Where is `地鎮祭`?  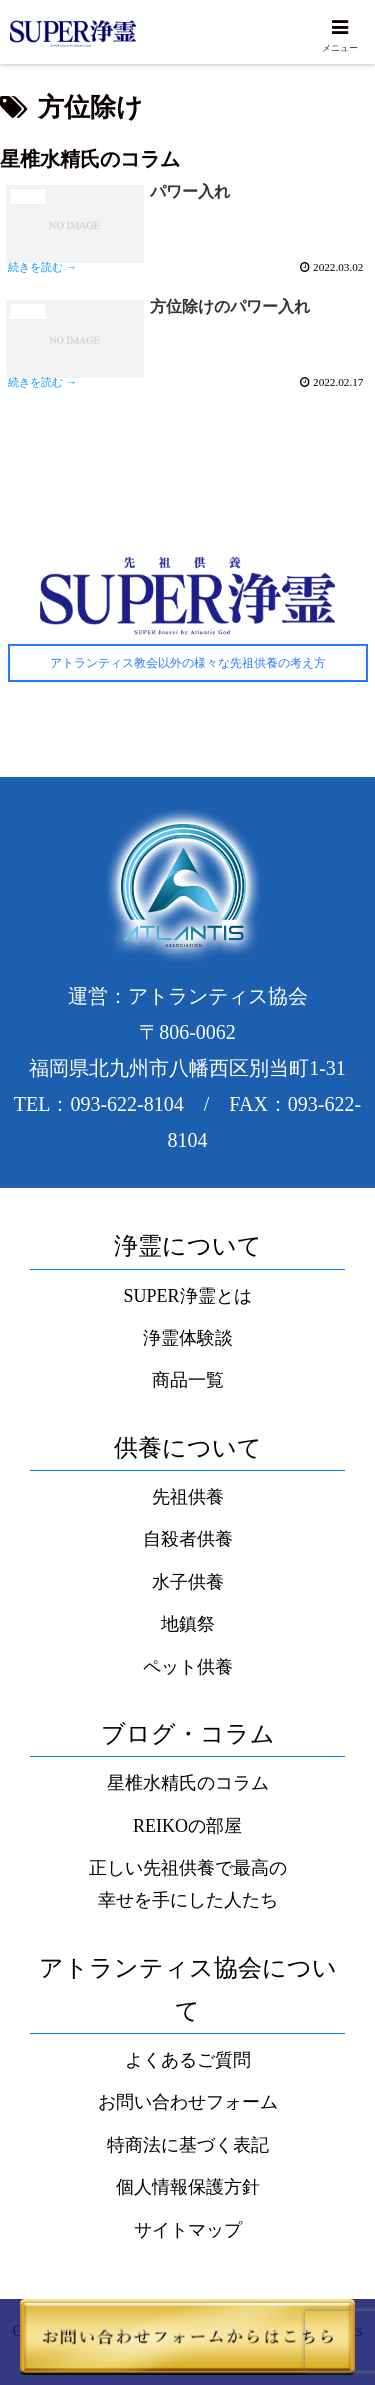
地鎮祭 is located at coordinates (188, 1624).